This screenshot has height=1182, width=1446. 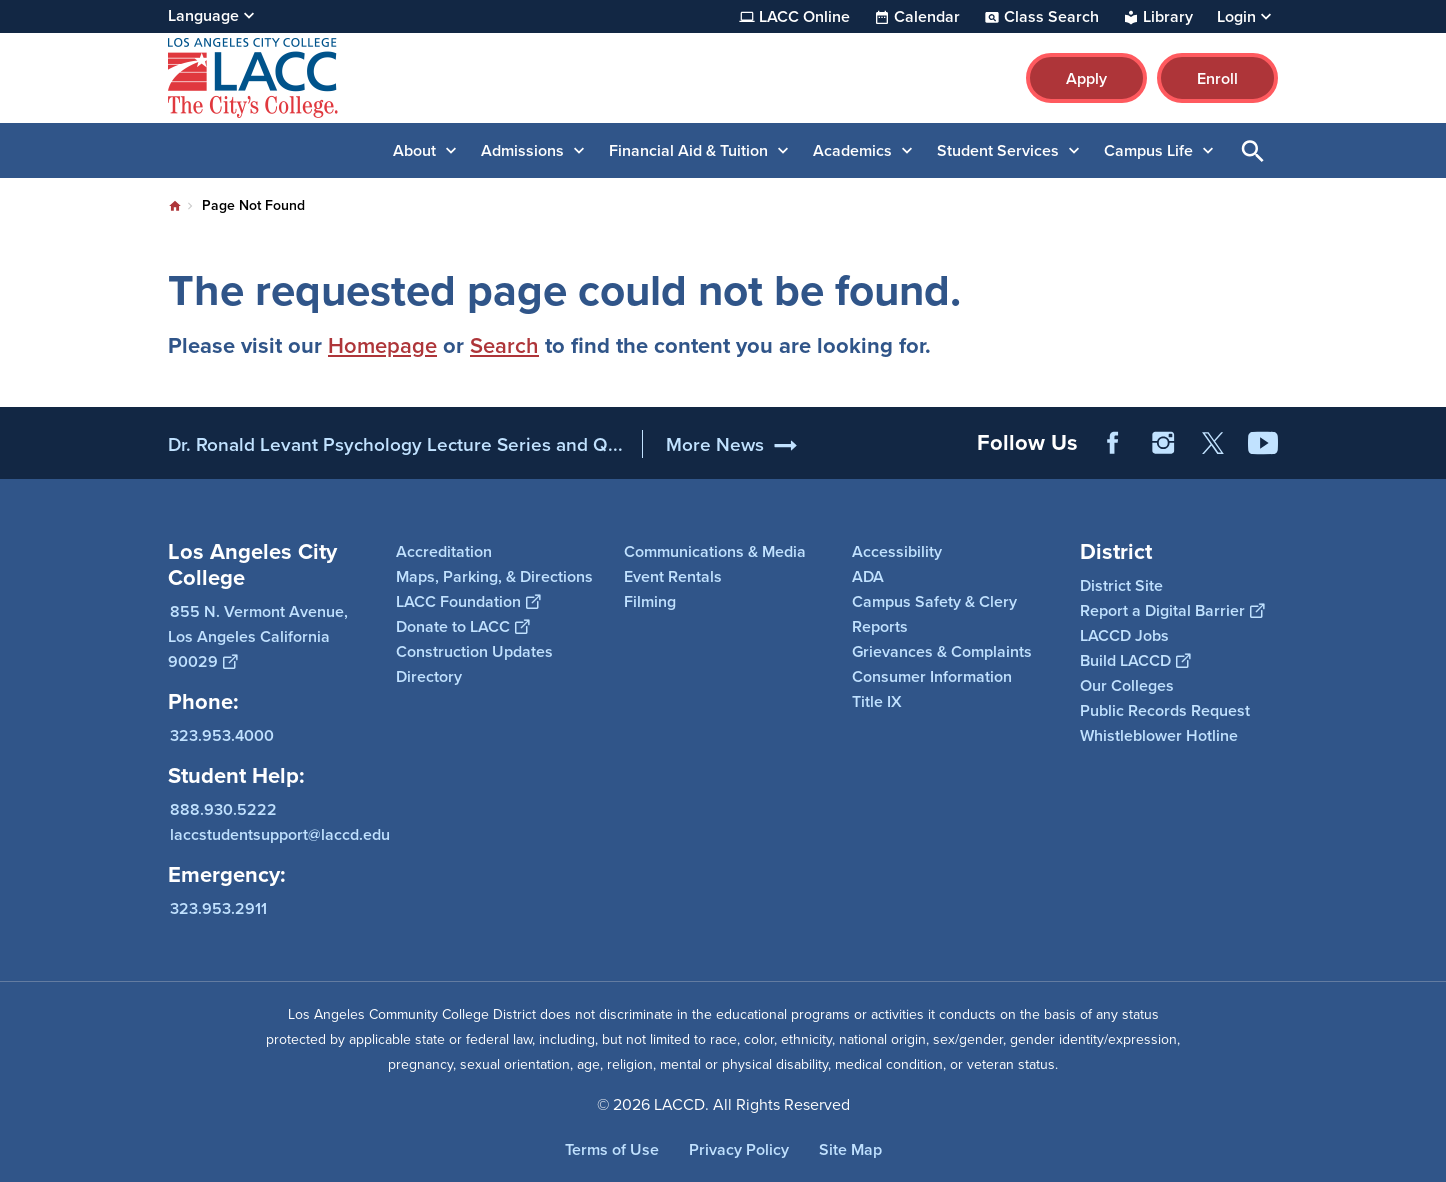 What do you see at coordinates (280, 834) in the screenshot?
I see `laccstudentsupport@laccd.edu` at bounding box center [280, 834].